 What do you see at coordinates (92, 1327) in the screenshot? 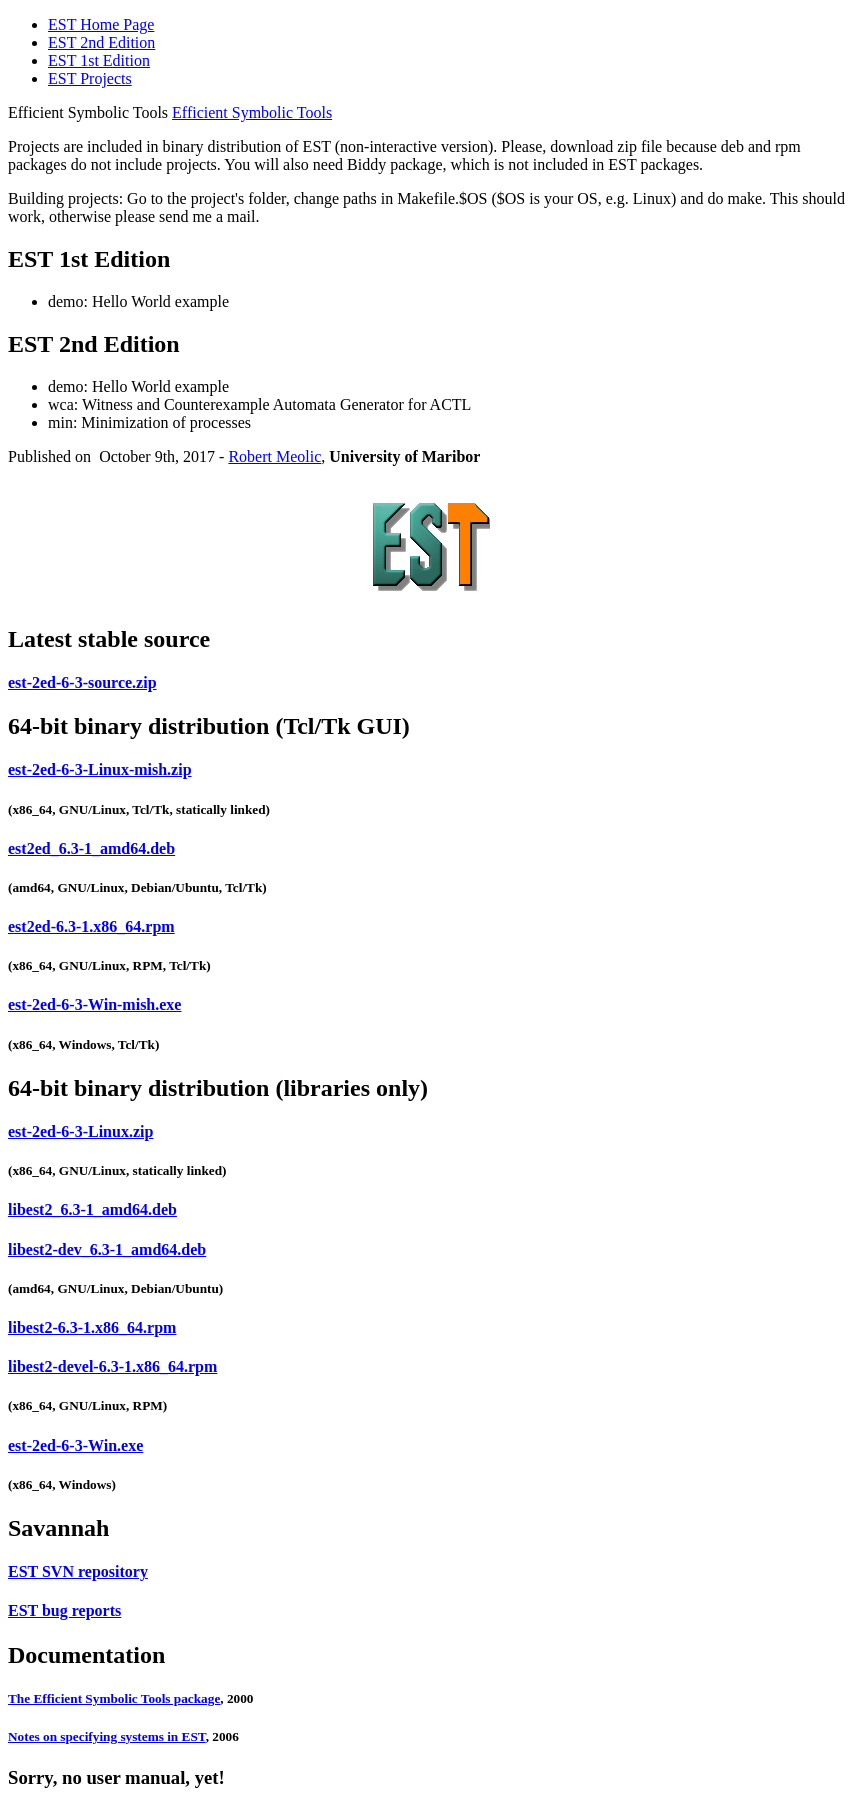
I see `libest2-6.3-1.x86_64.rpm` at bounding box center [92, 1327].